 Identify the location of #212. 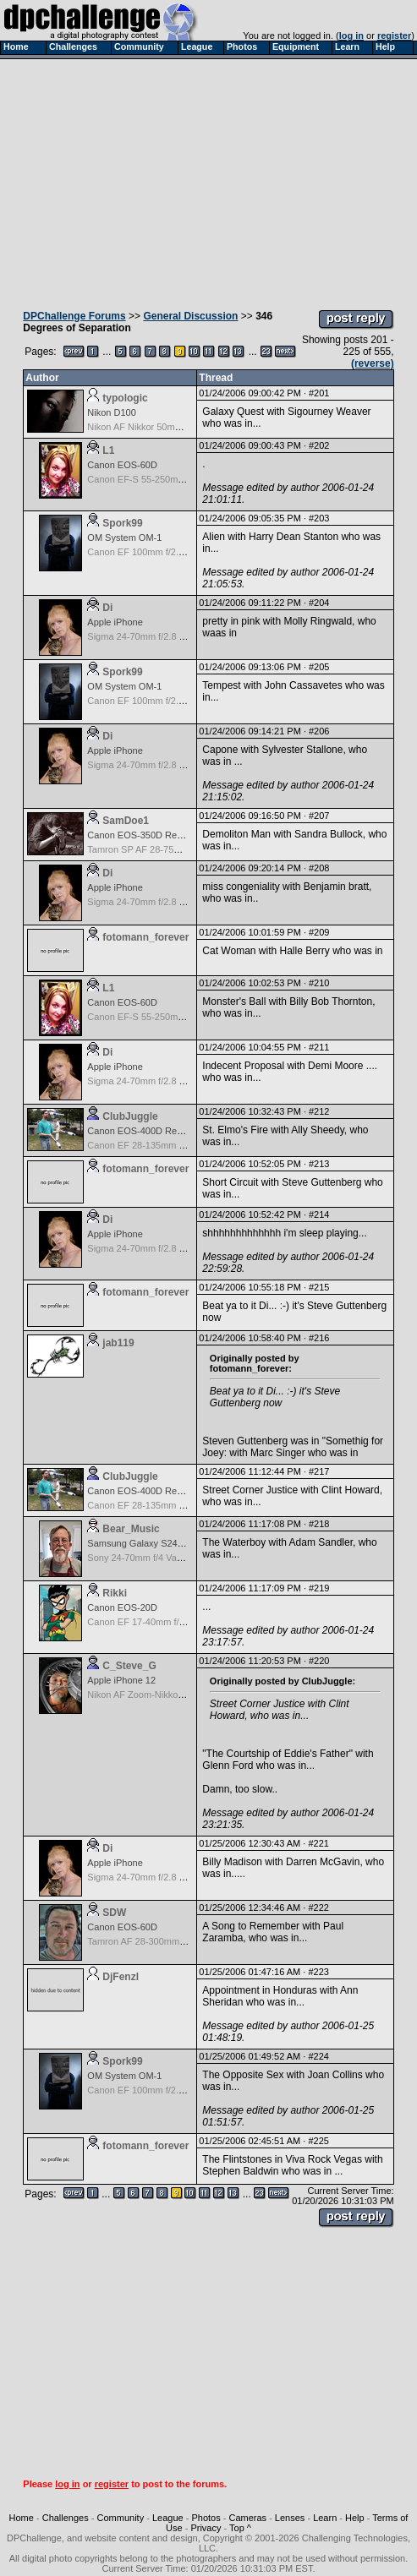
(319, 1111).